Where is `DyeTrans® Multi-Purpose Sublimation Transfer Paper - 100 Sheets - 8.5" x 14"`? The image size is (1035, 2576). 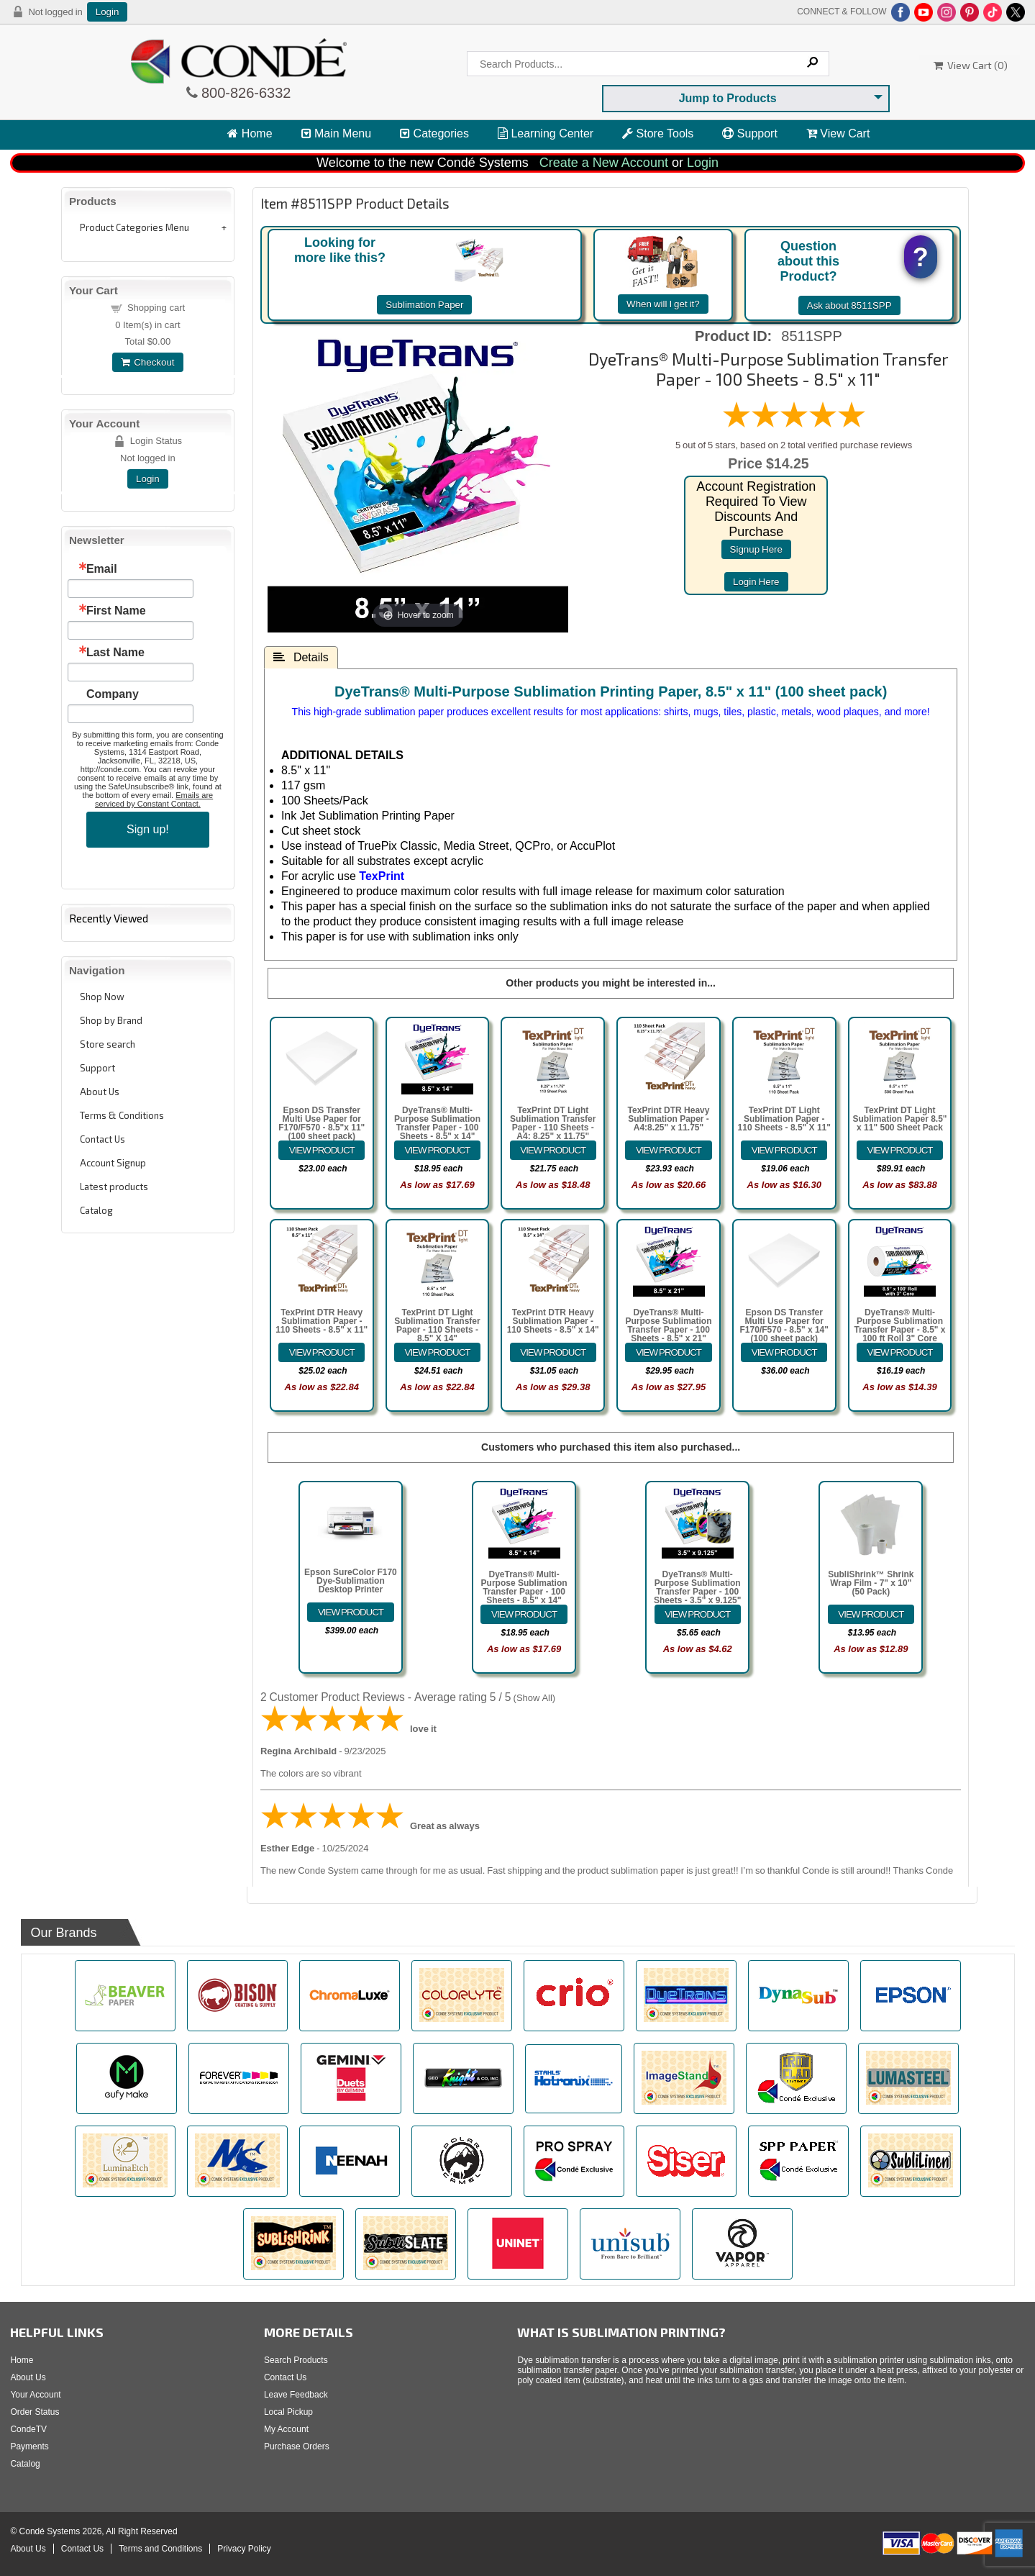 DyeTrans® Multi-Purpose Sublimation Transfer Paper - 100 Sheets - 8.5" x 14" is located at coordinates (437, 1123).